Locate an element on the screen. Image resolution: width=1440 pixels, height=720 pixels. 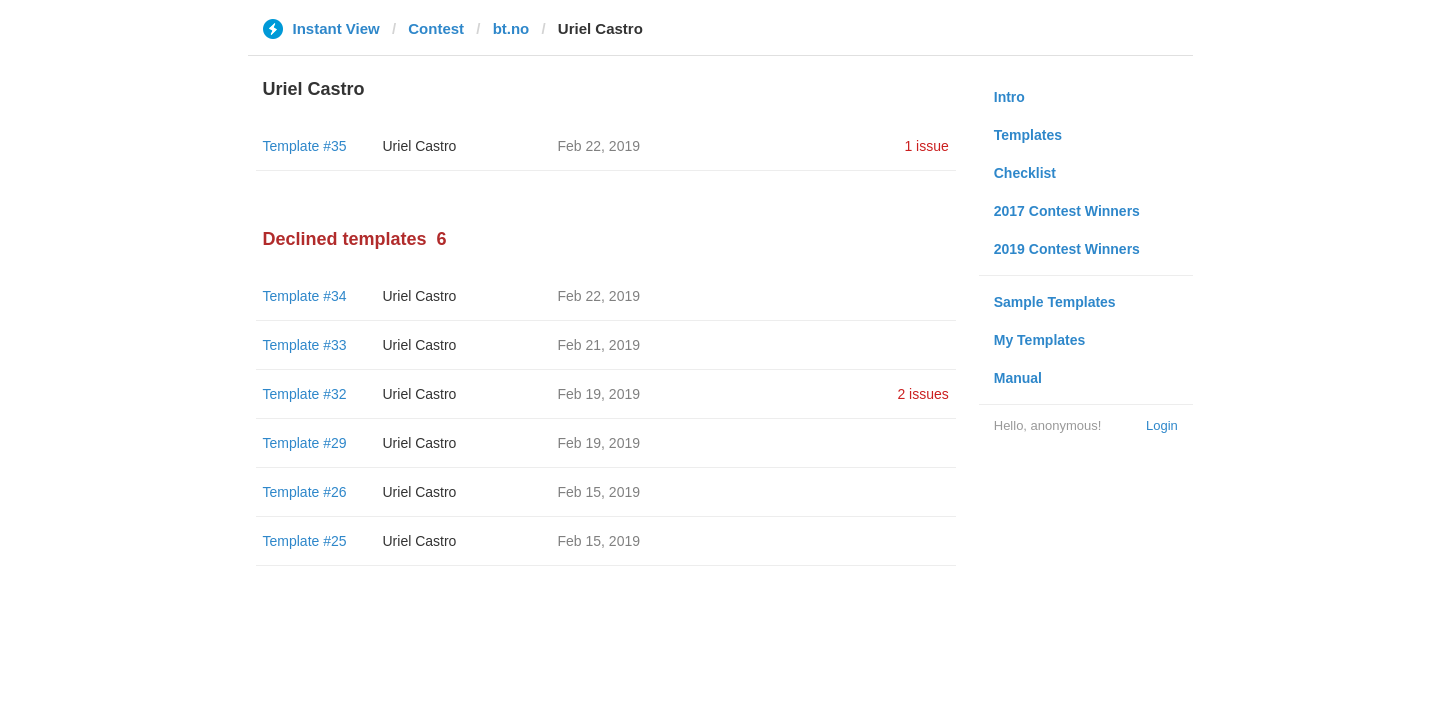
Login is located at coordinates (1162, 425).